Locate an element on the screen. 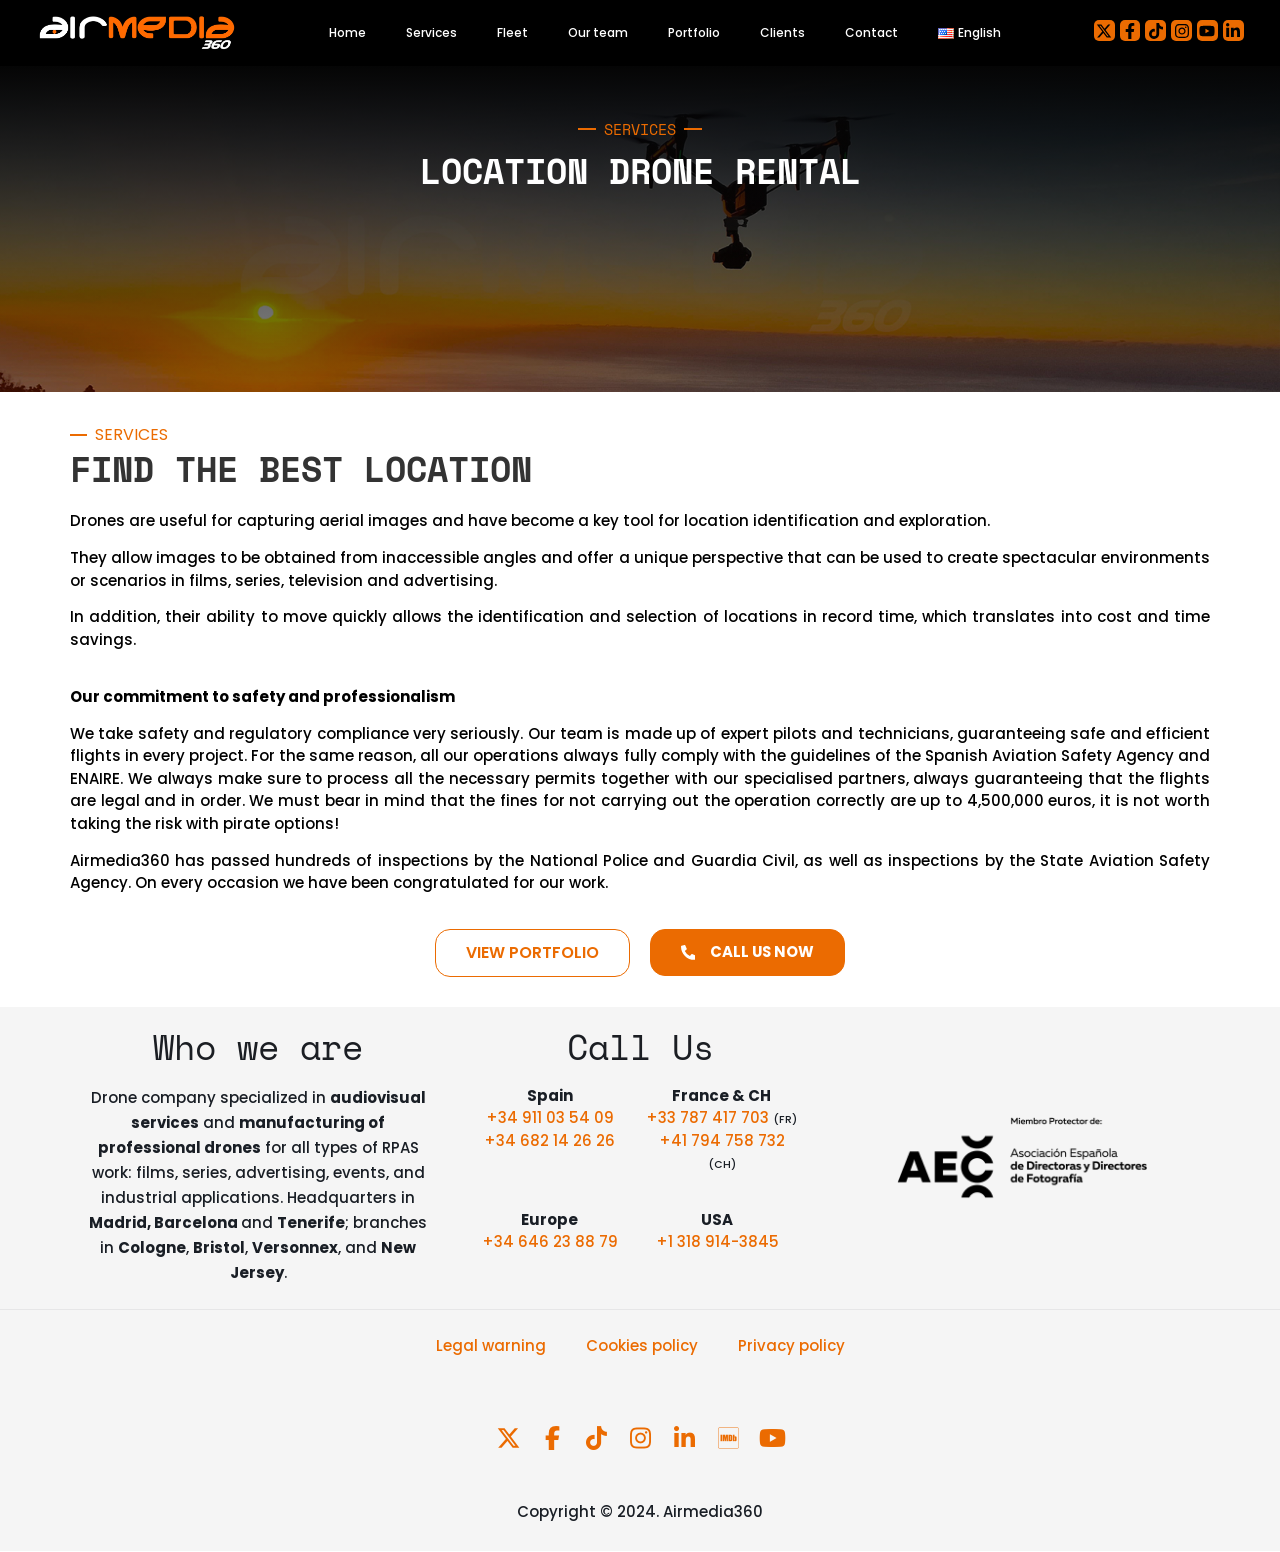 The image size is (1280, 1552). Privacy policy is located at coordinates (791, 1345).